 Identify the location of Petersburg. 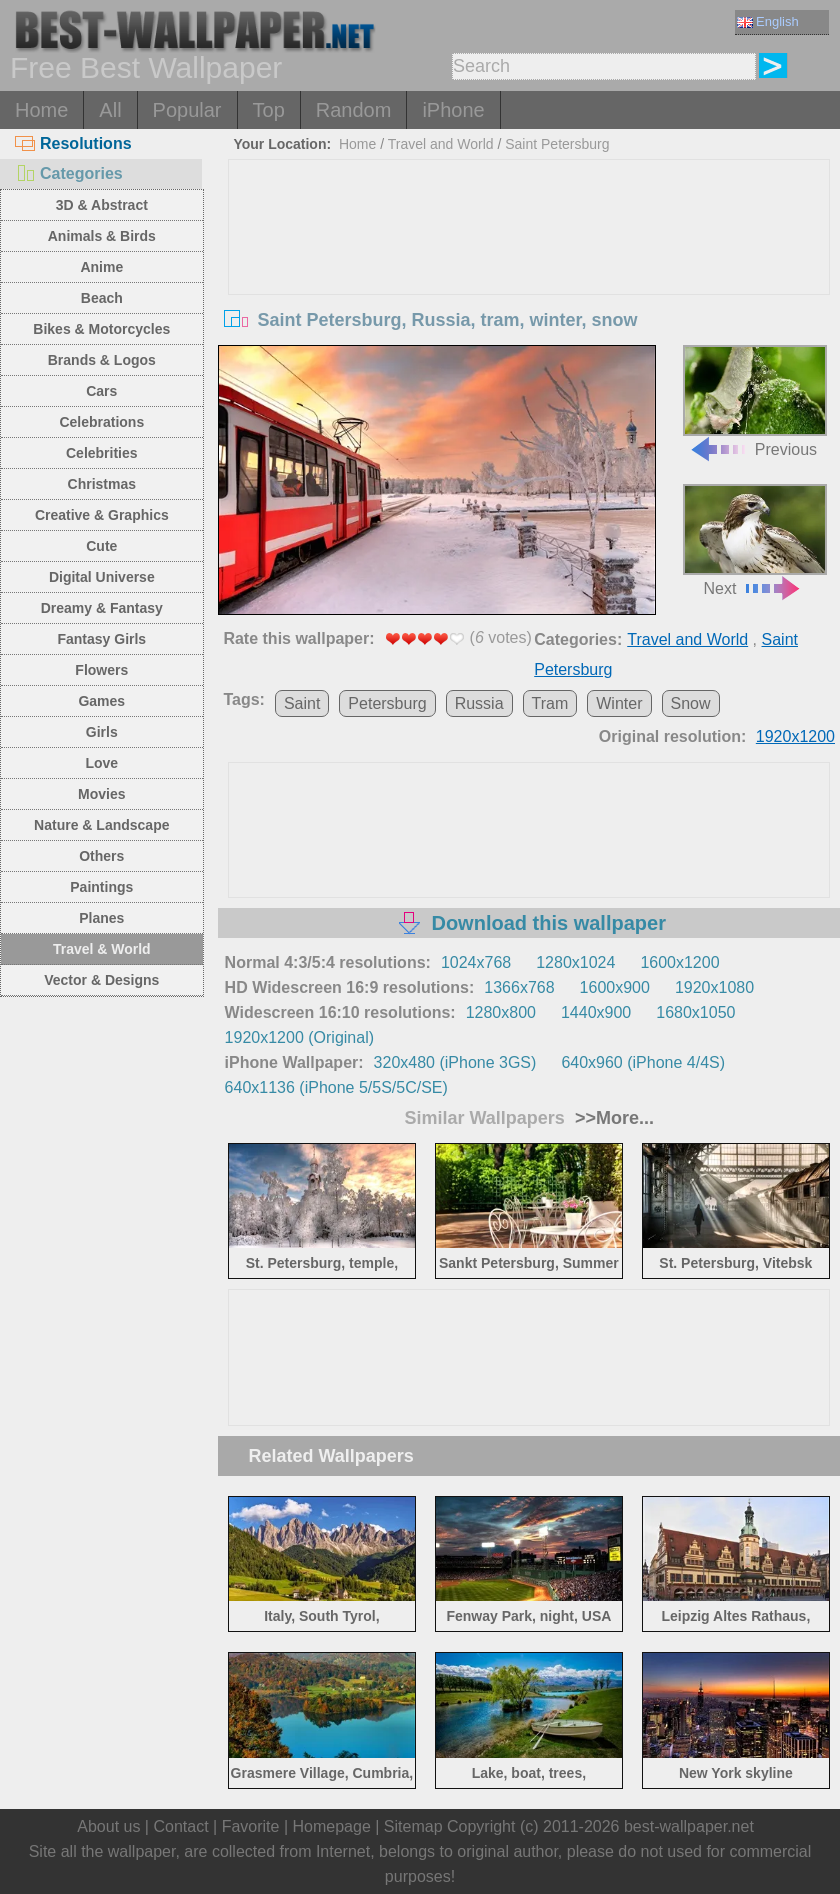
(387, 703).